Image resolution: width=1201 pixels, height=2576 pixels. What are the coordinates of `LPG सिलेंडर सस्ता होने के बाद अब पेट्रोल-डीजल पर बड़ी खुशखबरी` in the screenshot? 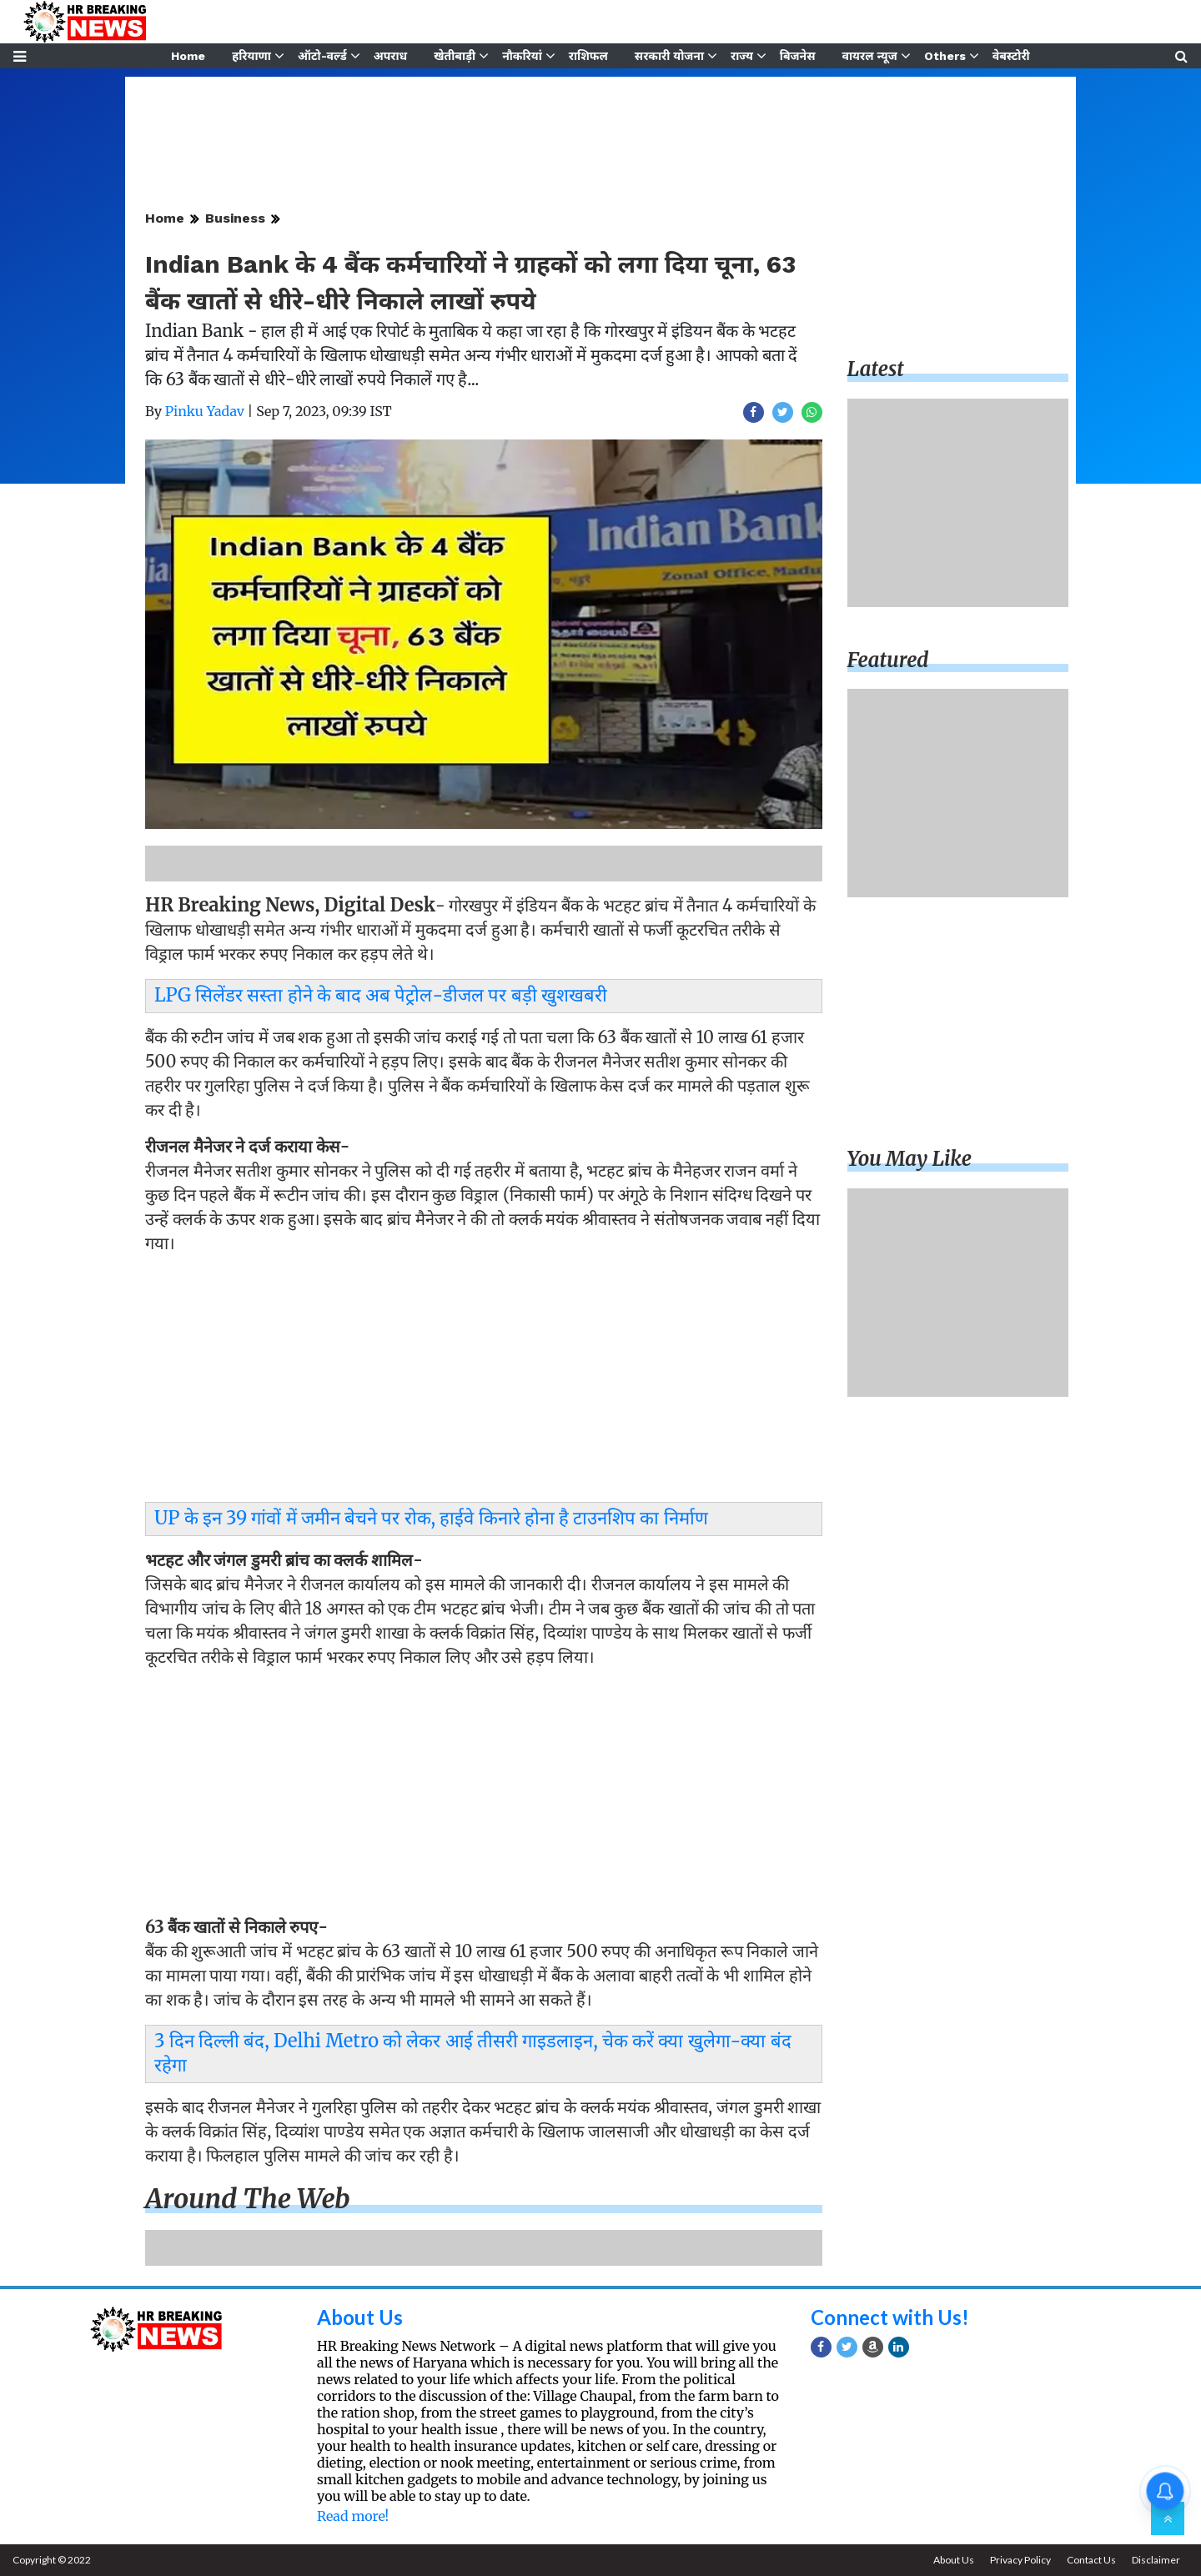 It's located at (380, 995).